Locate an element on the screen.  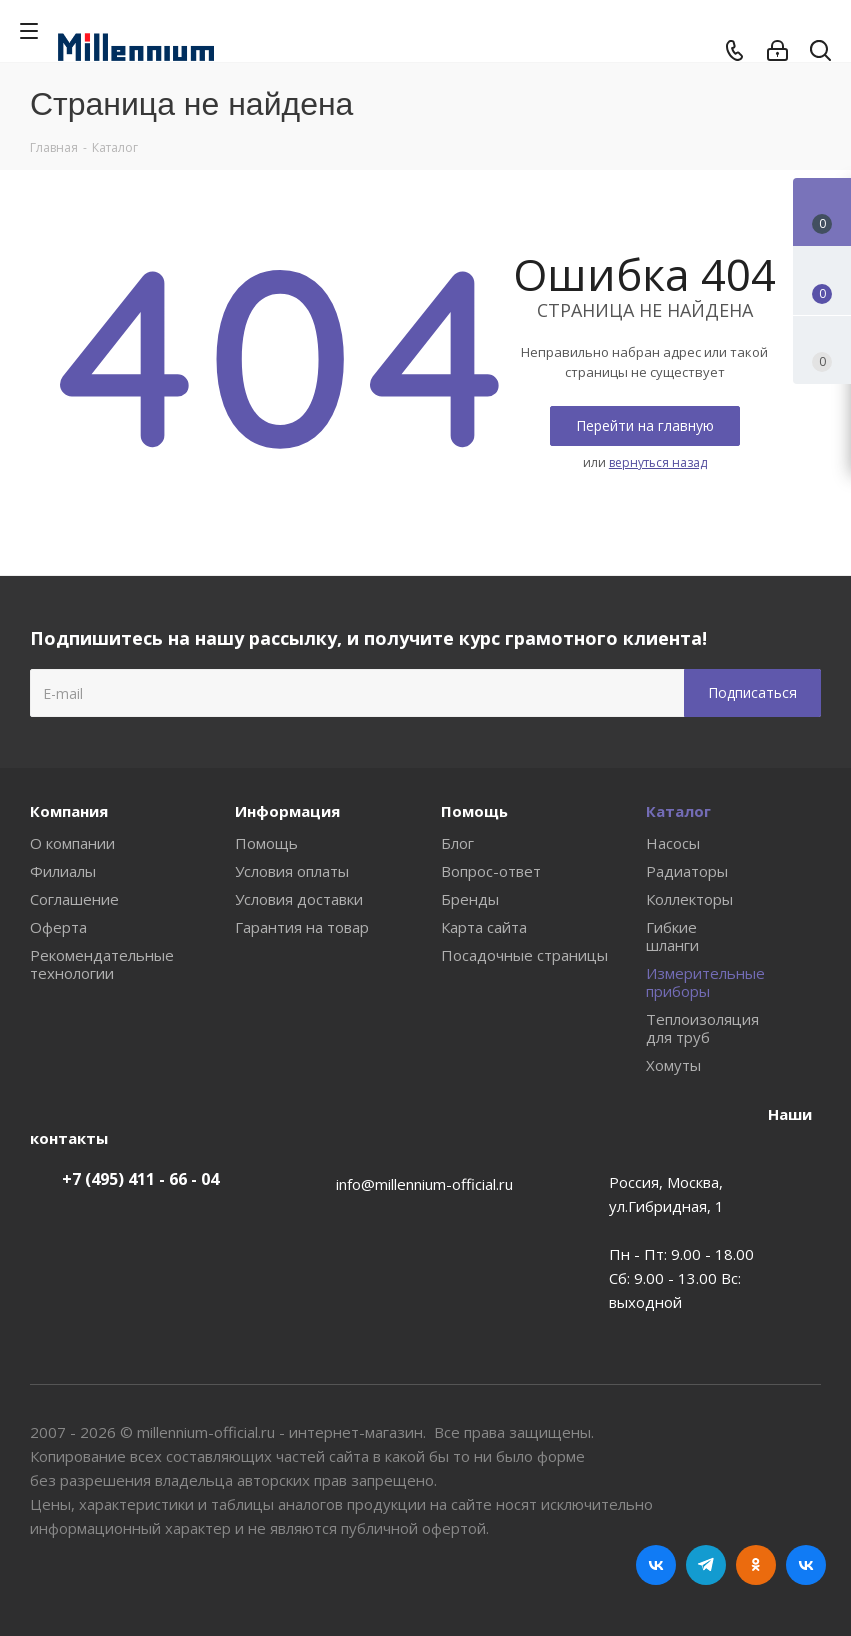
вернуться назад is located at coordinates (658, 462).